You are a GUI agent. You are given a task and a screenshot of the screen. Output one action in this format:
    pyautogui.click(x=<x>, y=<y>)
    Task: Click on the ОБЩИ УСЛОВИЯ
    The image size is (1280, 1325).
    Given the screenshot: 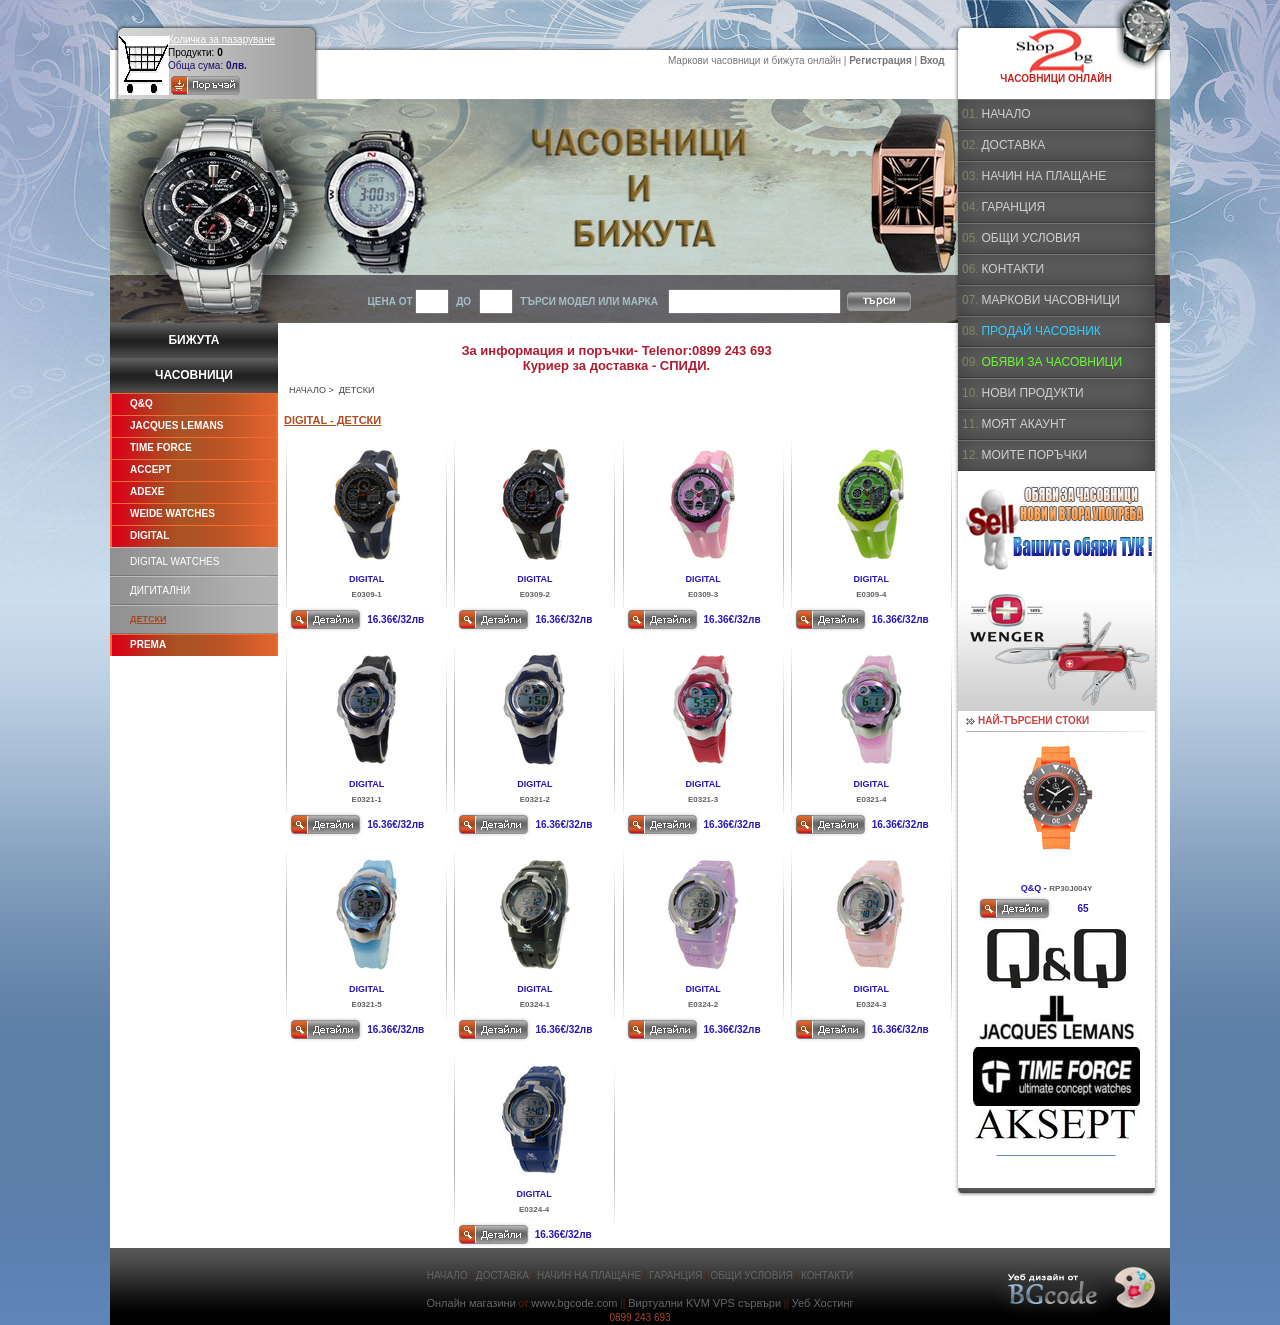 What is the action you would take?
    pyautogui.click(x=1030, y=238)
    